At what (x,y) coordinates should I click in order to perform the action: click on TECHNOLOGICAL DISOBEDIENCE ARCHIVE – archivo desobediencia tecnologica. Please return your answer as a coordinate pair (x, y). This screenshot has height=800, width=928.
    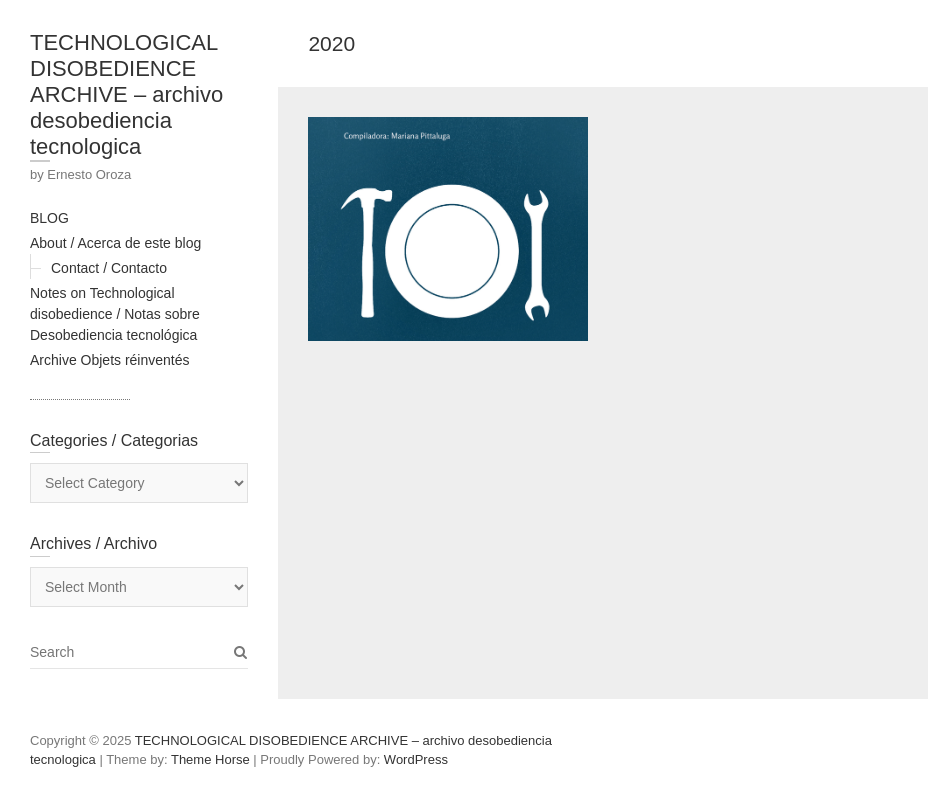
    Looking at the image, I should click on (126, 94).